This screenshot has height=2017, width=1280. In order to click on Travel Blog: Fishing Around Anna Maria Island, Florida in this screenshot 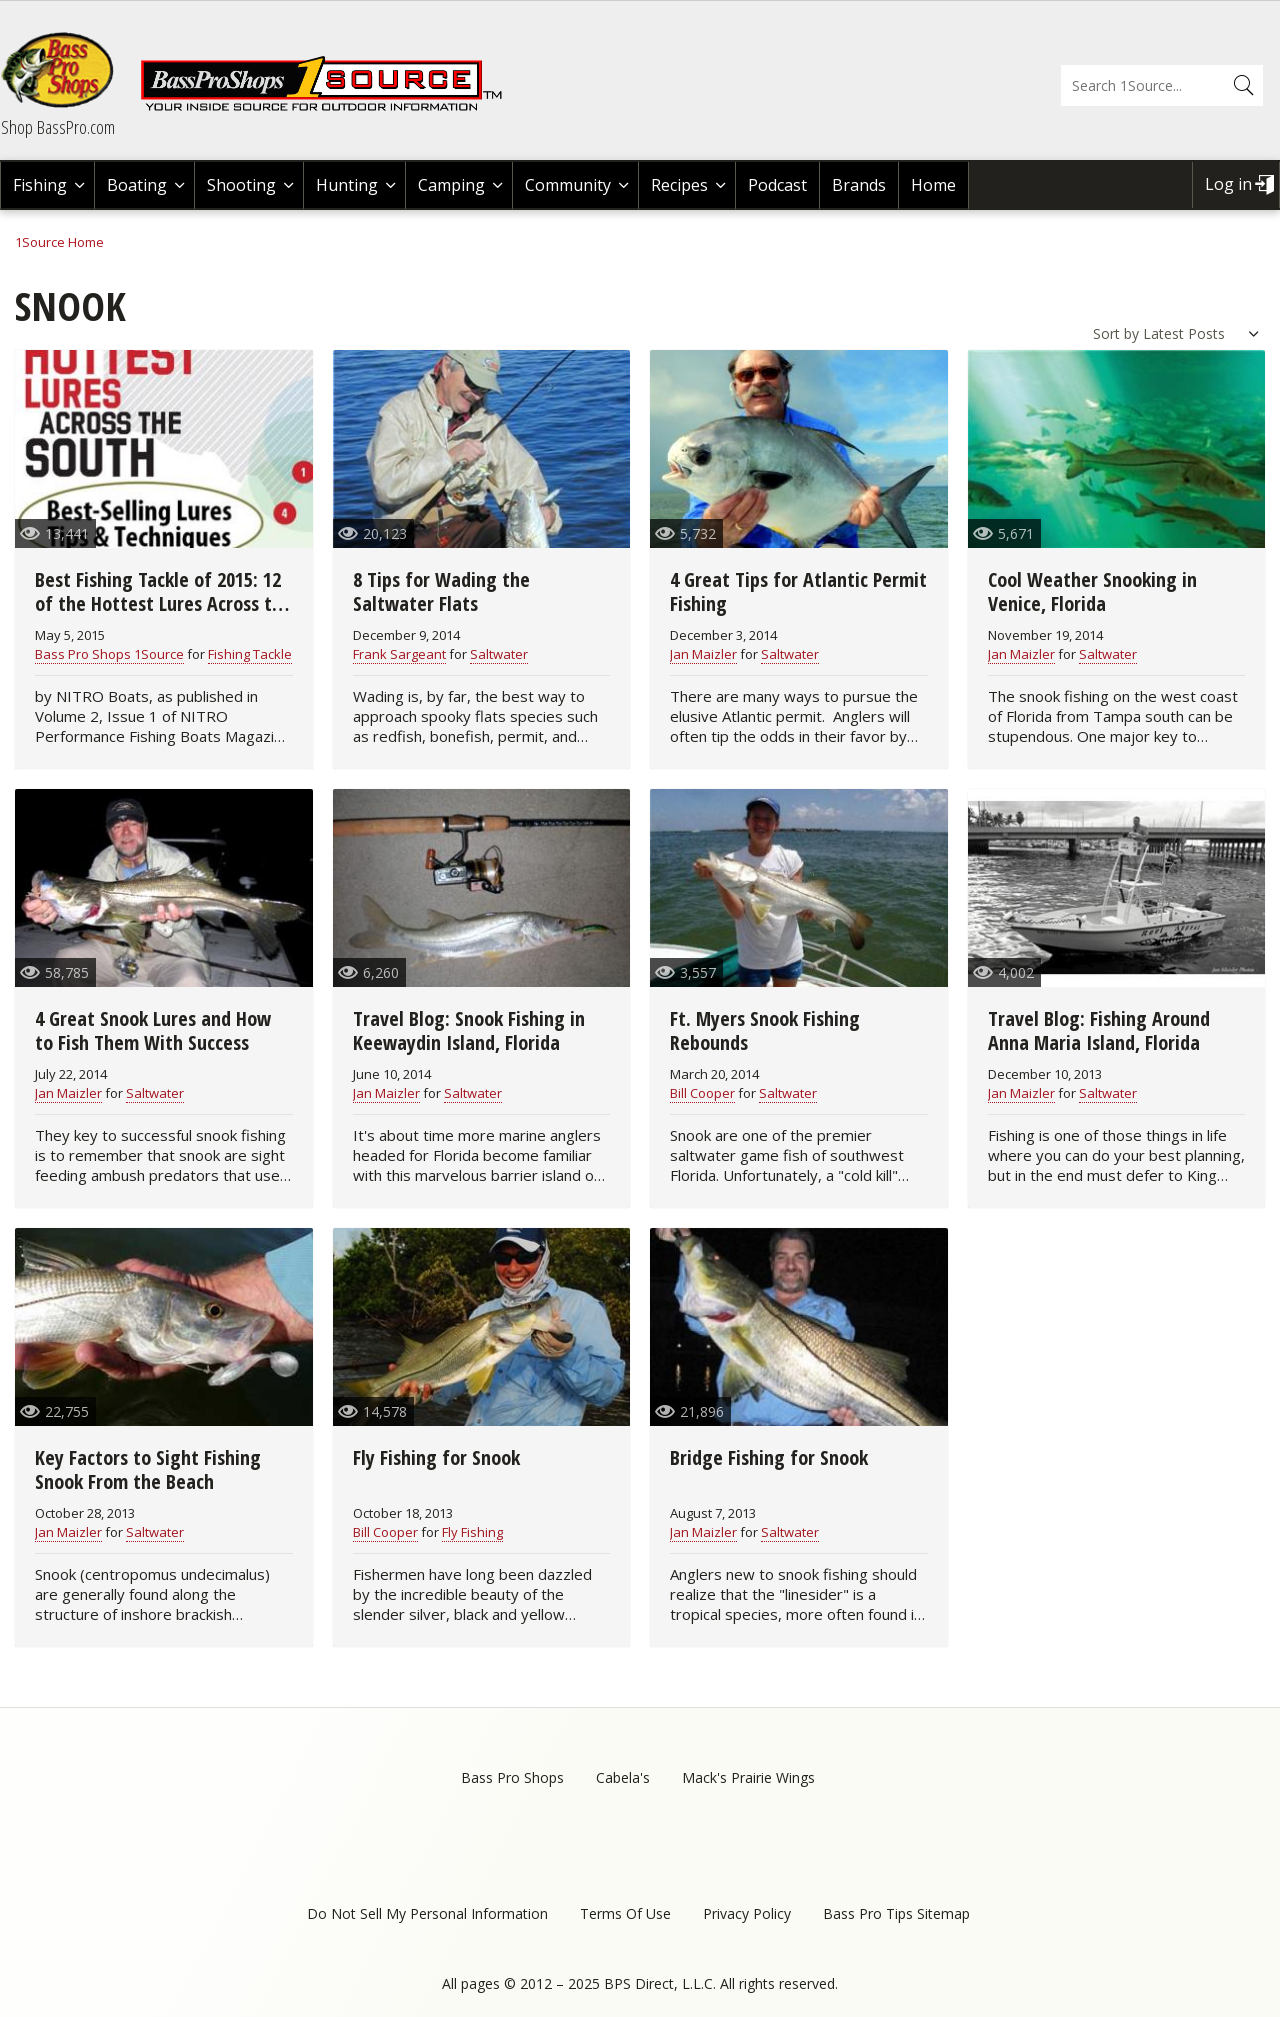, I will do `click(1099, 1030)`.